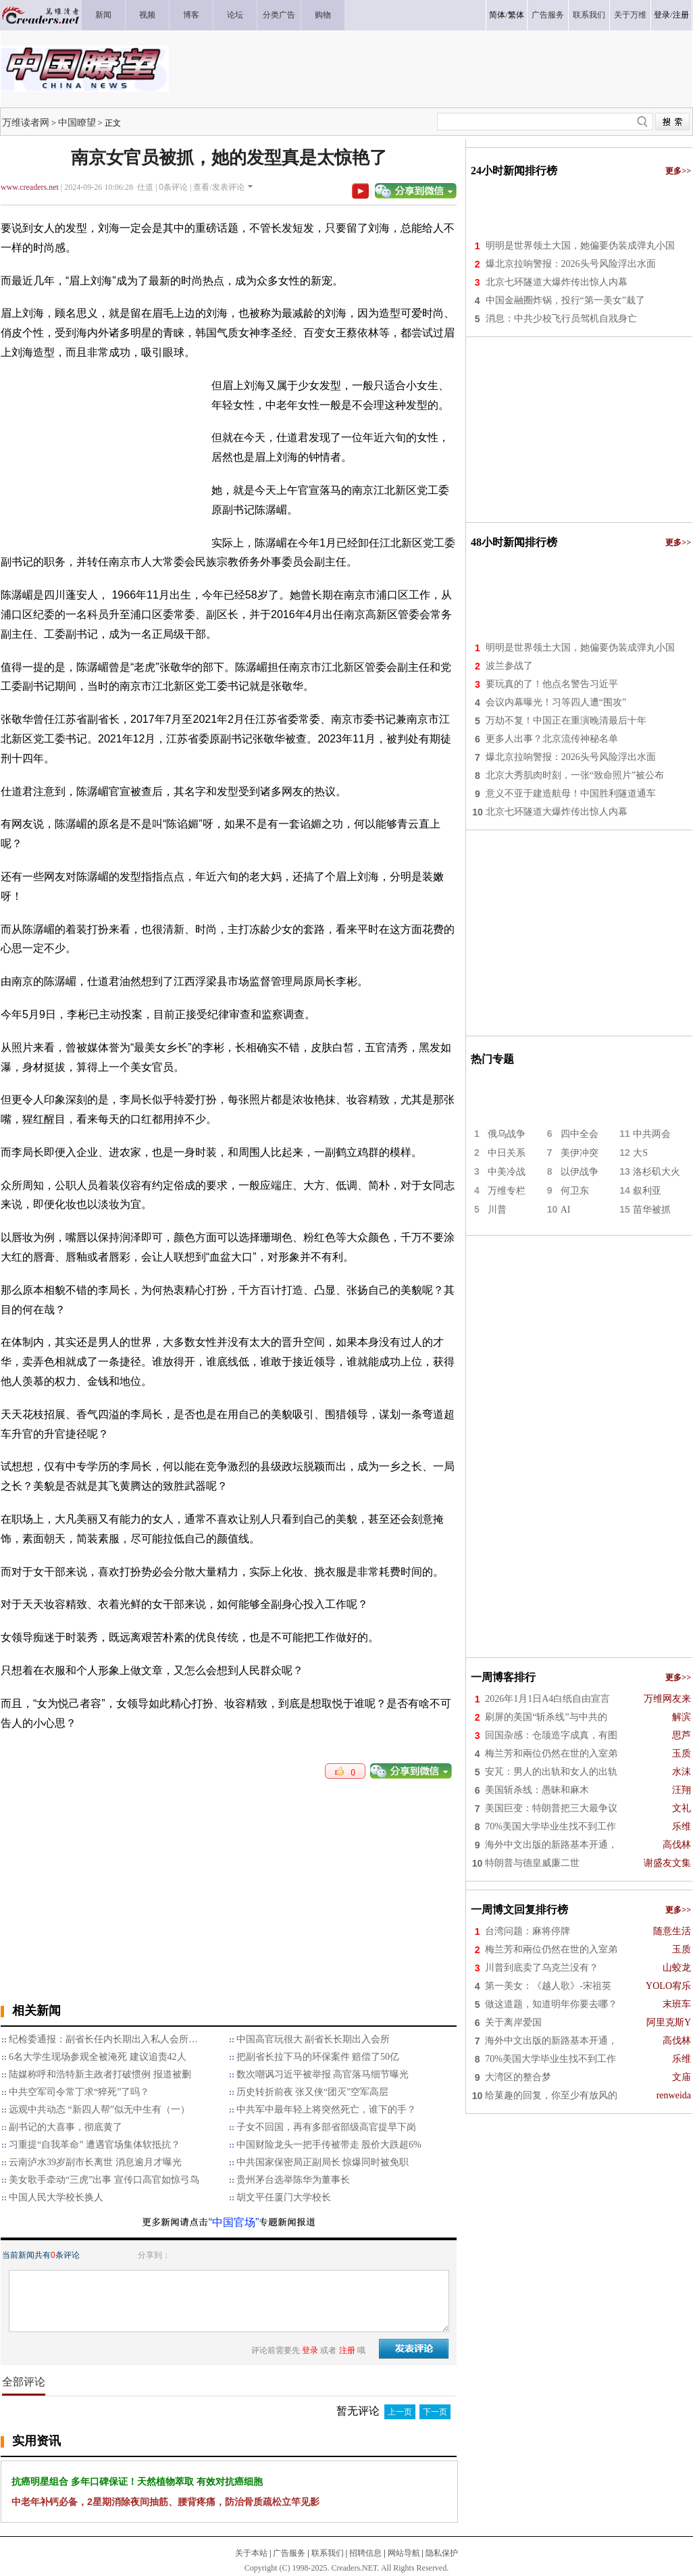 The image size is (693, 2576). Describe the element at coordinates (313, 2039) in the screenshot. I see `中国高官玩很大 副省长长期出入会所` at that location.